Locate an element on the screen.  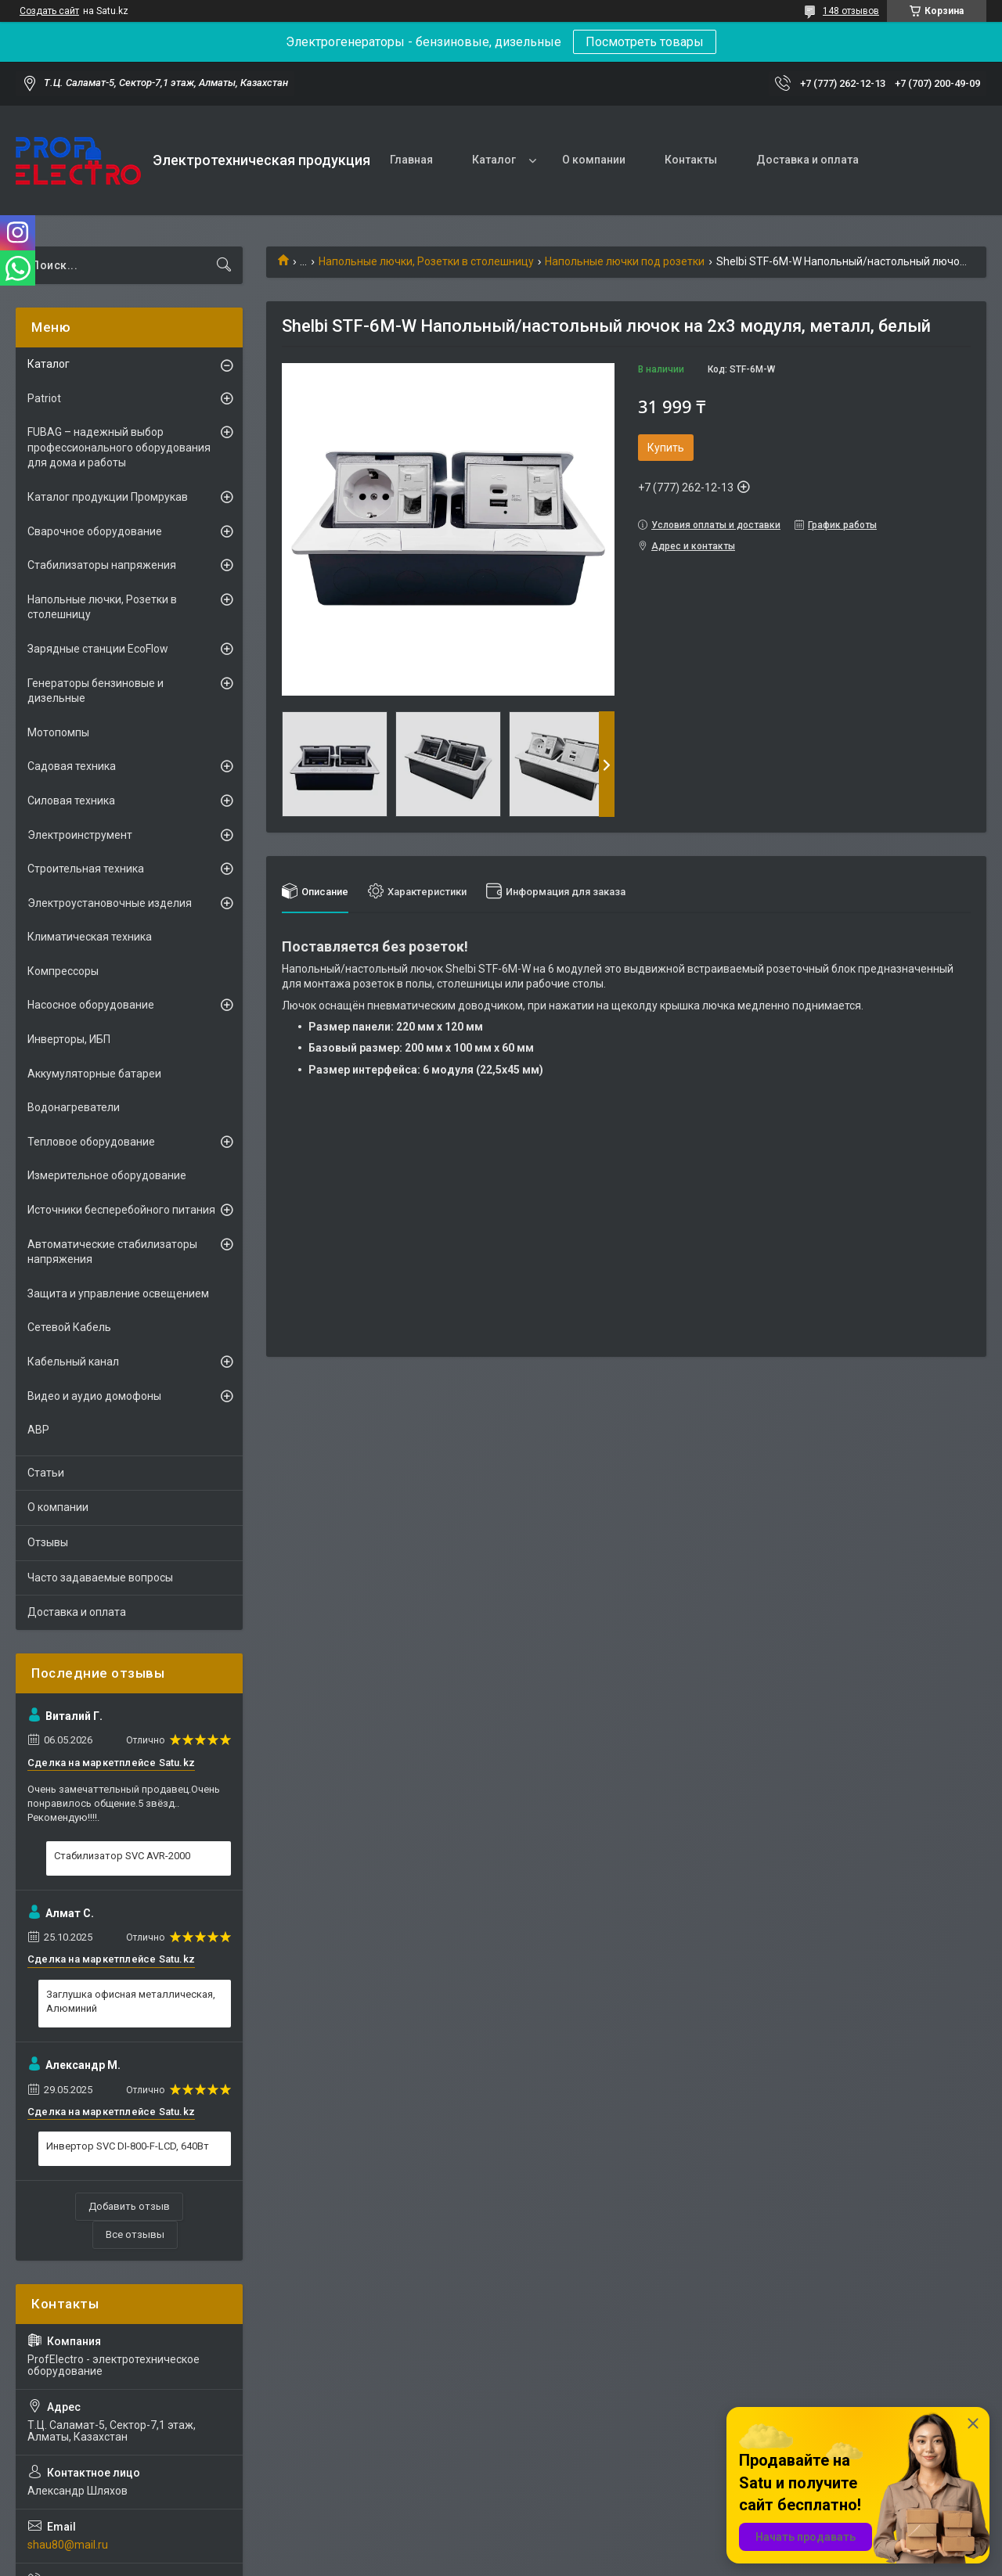
148 отзывов is located at coordinates (851, 10).